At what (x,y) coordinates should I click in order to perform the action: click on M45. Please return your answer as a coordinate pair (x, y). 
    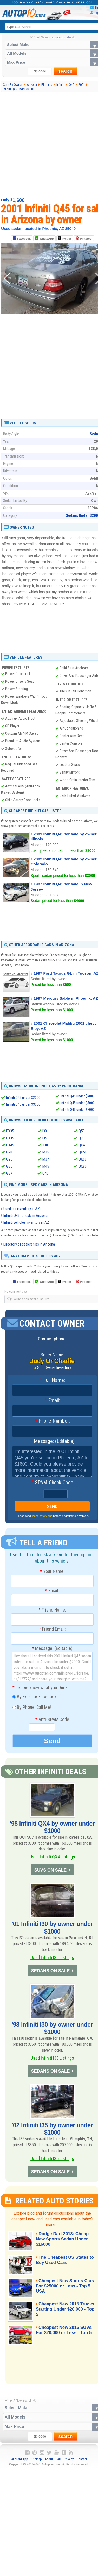
    Looking at the image, I should click on (45, 1166).